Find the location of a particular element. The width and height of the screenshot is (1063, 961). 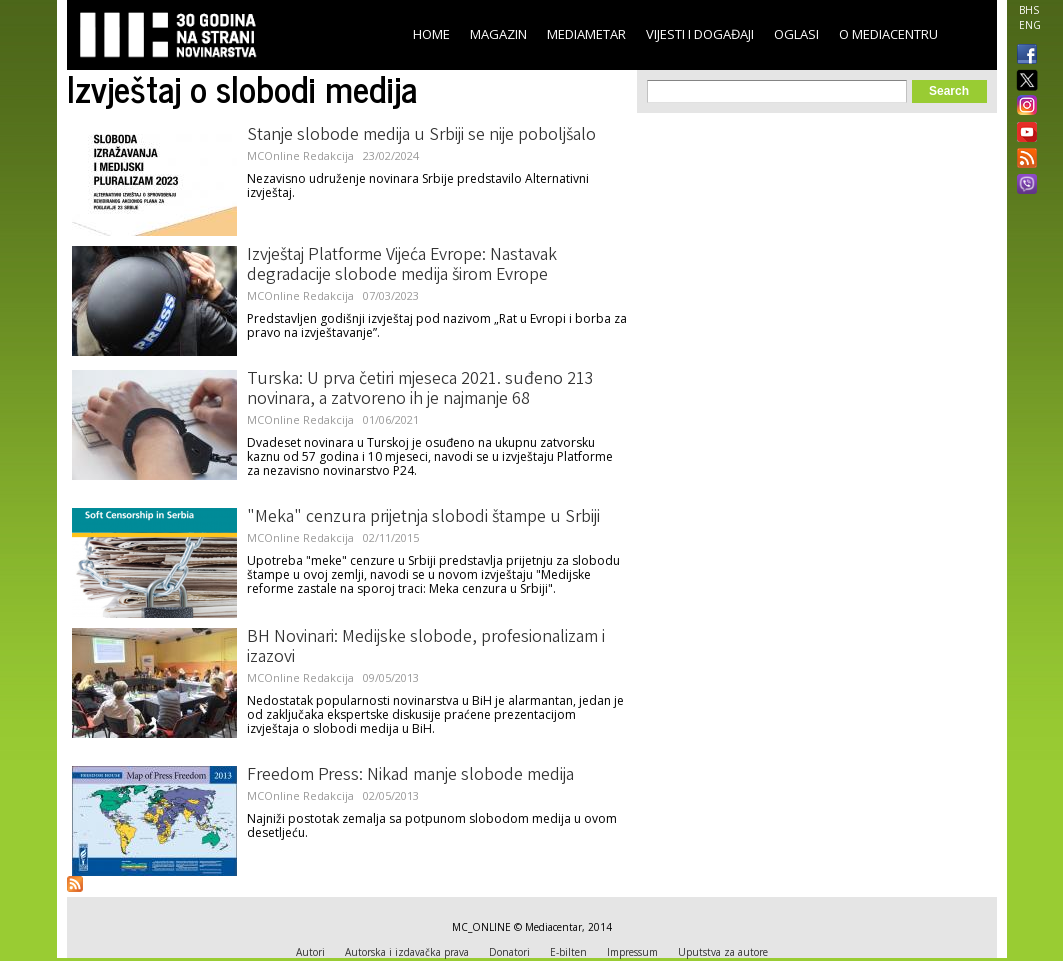

Uputstva za autore is located at coordinates (723, 952).